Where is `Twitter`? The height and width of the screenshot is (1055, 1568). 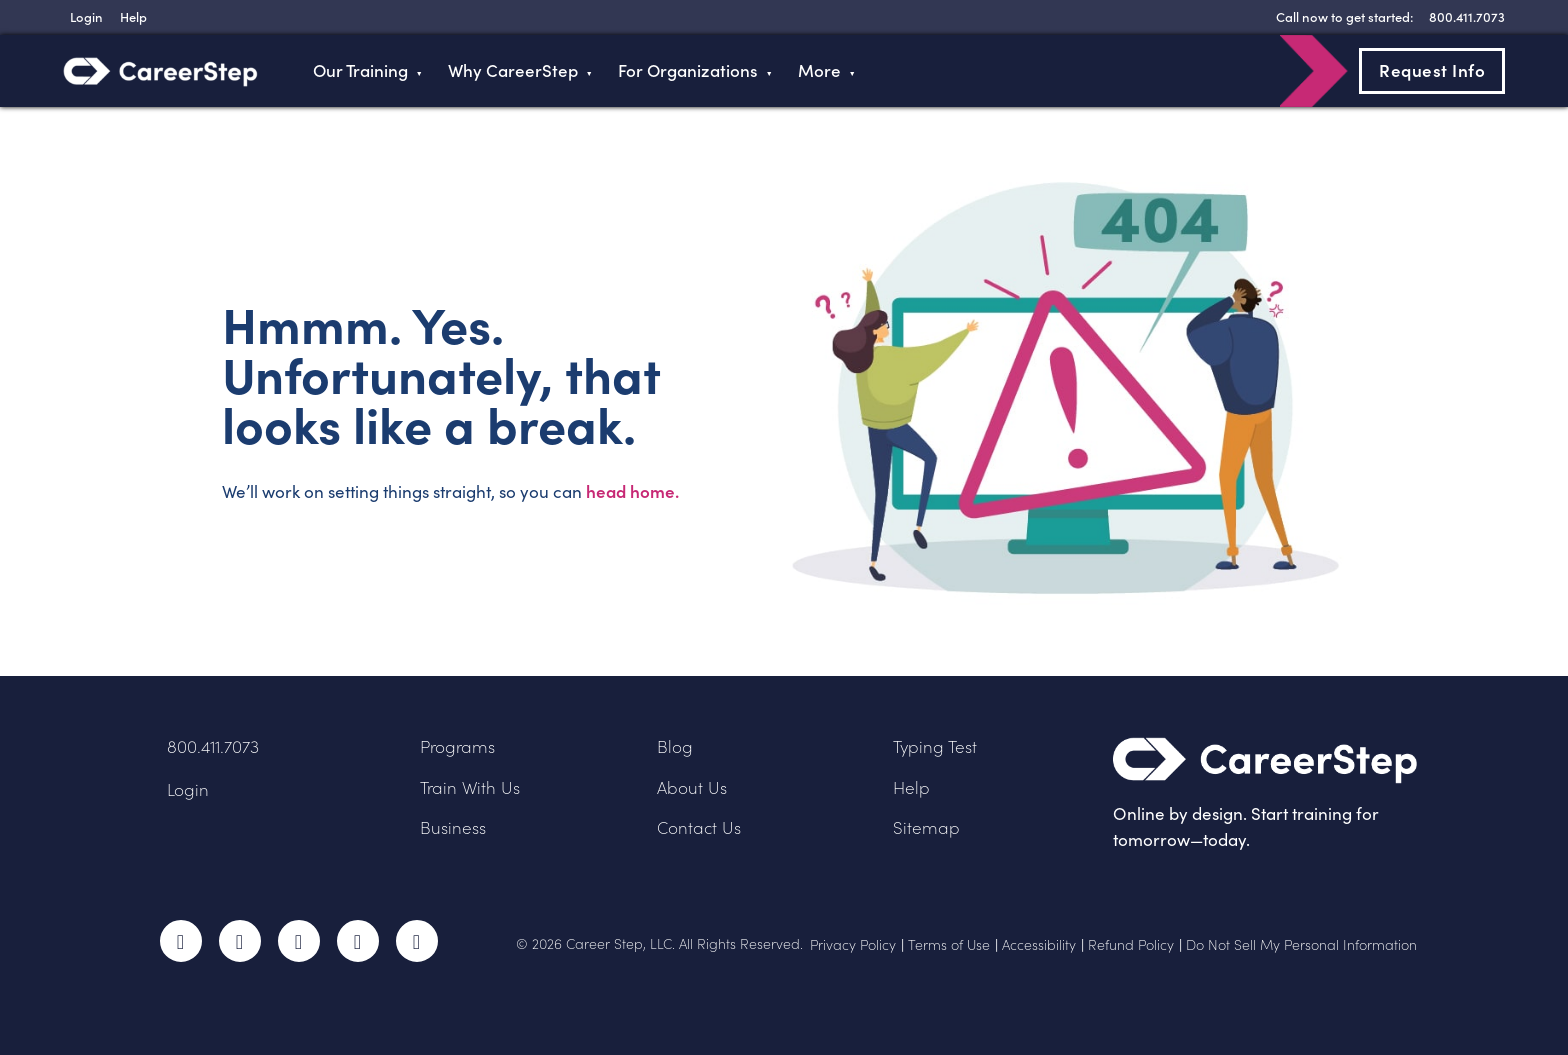 Twitter is located at coordinates (240, 941).